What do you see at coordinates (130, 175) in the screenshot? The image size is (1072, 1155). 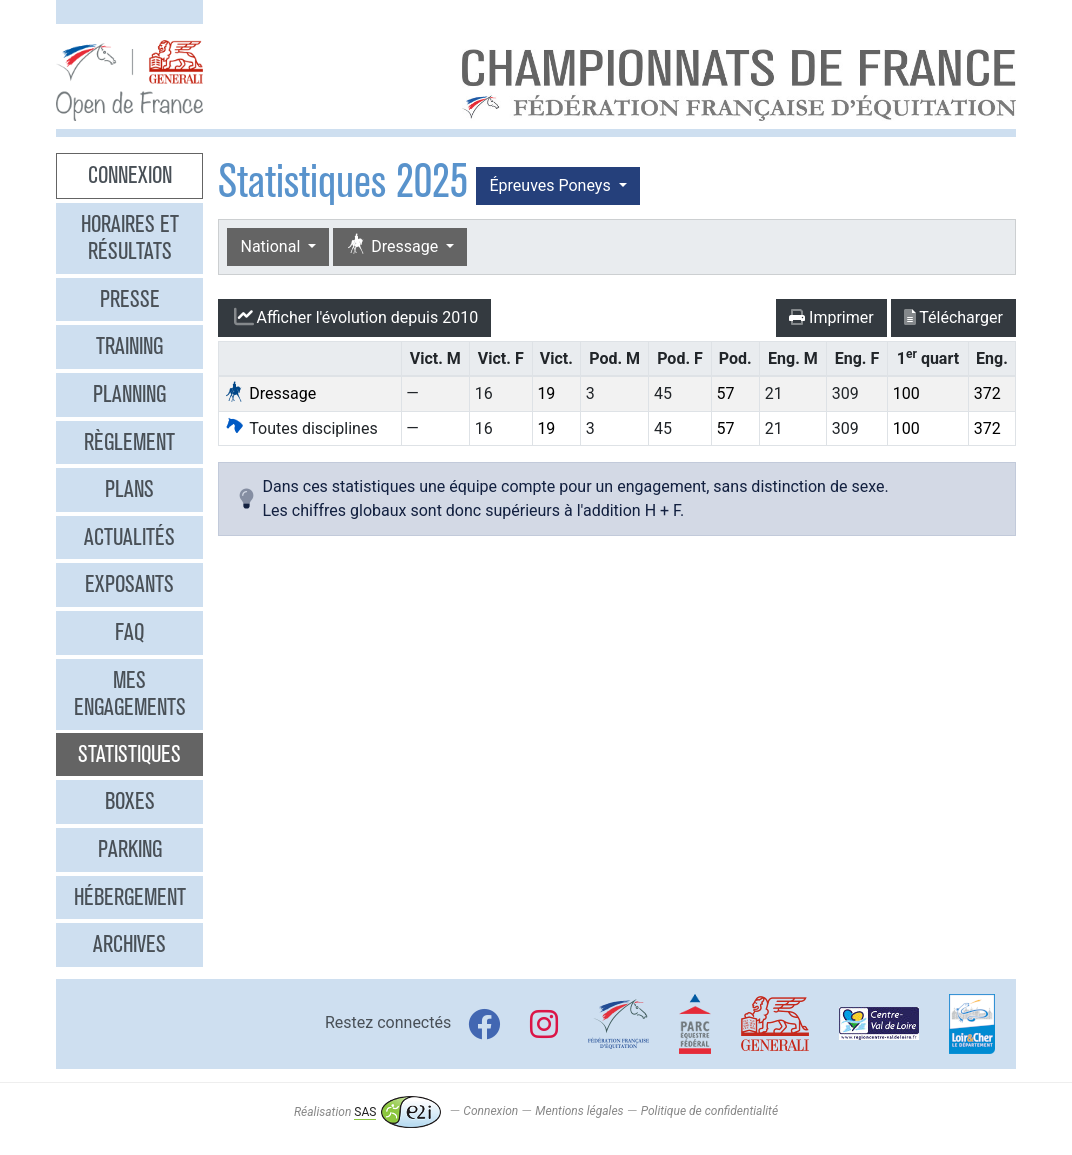 I see `Connexion` at bounding box center [130, 175].